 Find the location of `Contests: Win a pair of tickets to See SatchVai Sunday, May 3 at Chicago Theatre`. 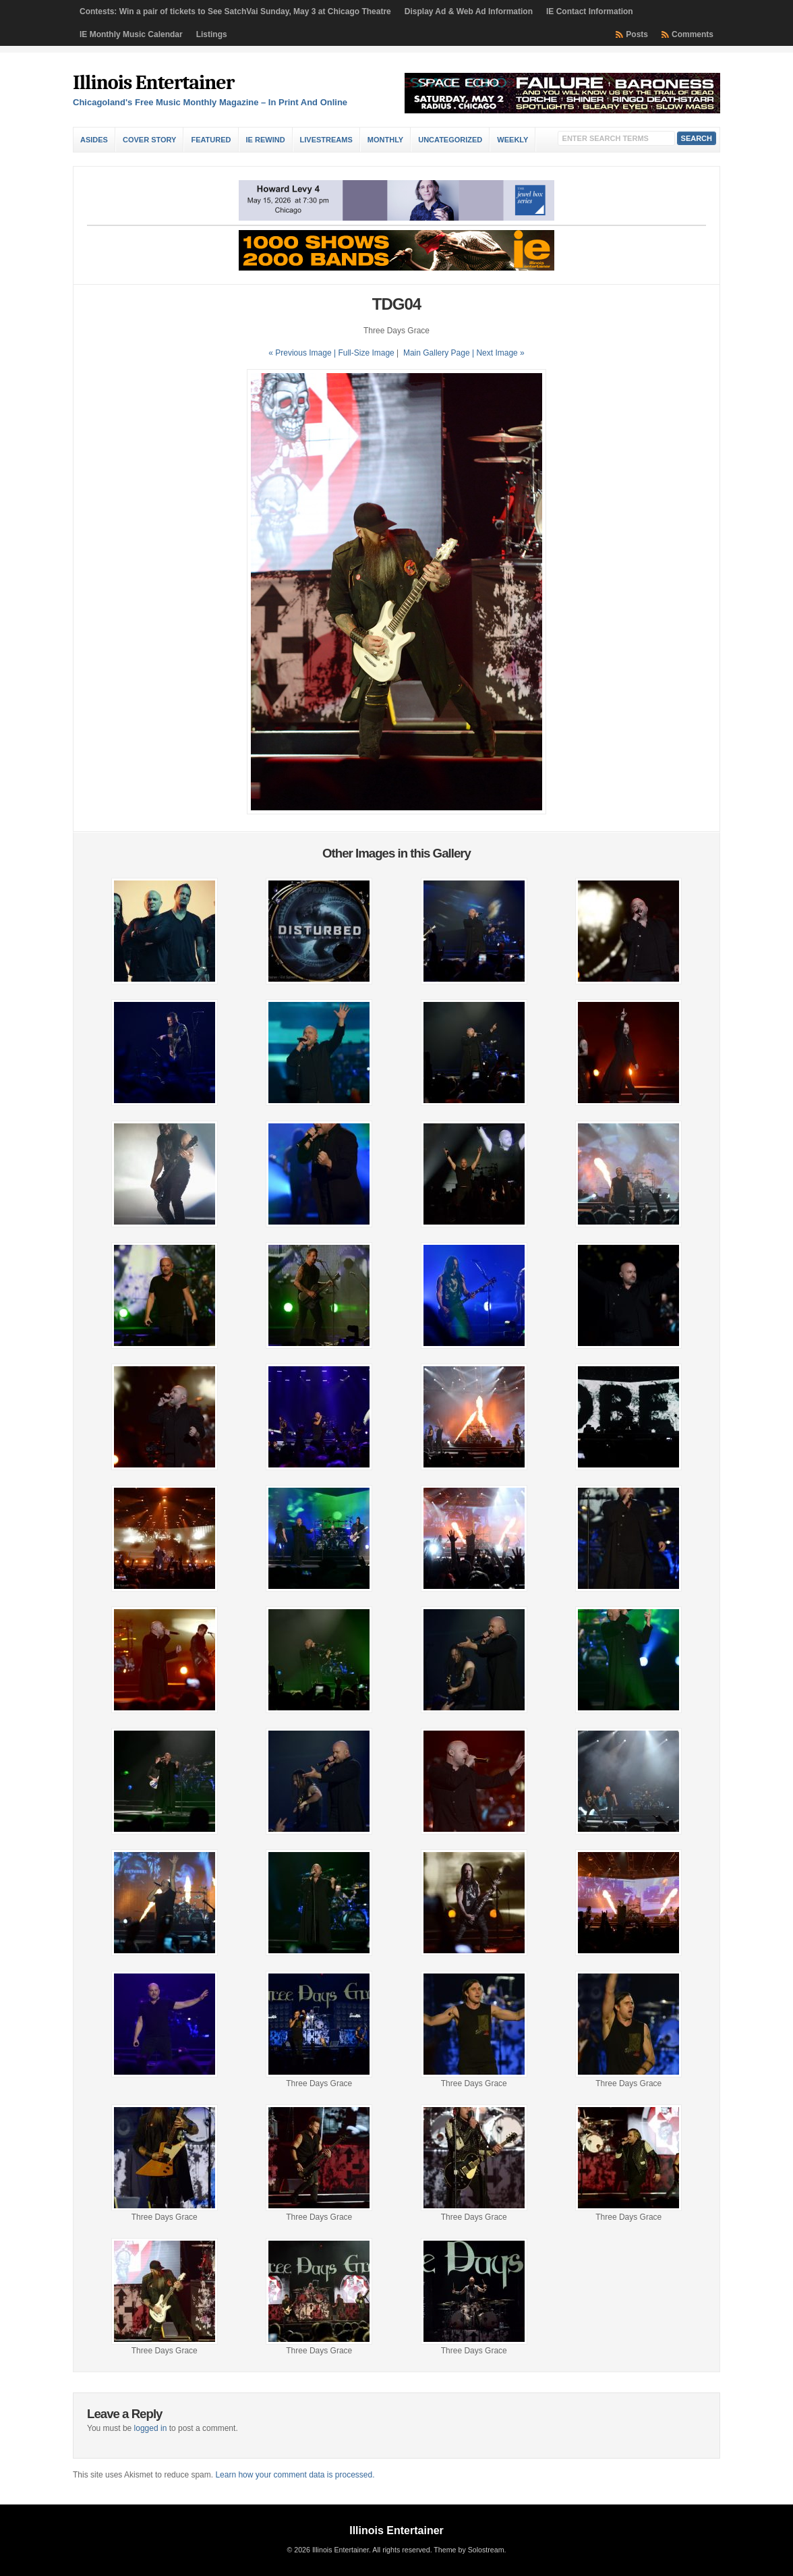

Contests: Win a pair of tickets to See SatchVai Sunday, May 3 at Chicago Theatre is located at coordinates (235, 11).